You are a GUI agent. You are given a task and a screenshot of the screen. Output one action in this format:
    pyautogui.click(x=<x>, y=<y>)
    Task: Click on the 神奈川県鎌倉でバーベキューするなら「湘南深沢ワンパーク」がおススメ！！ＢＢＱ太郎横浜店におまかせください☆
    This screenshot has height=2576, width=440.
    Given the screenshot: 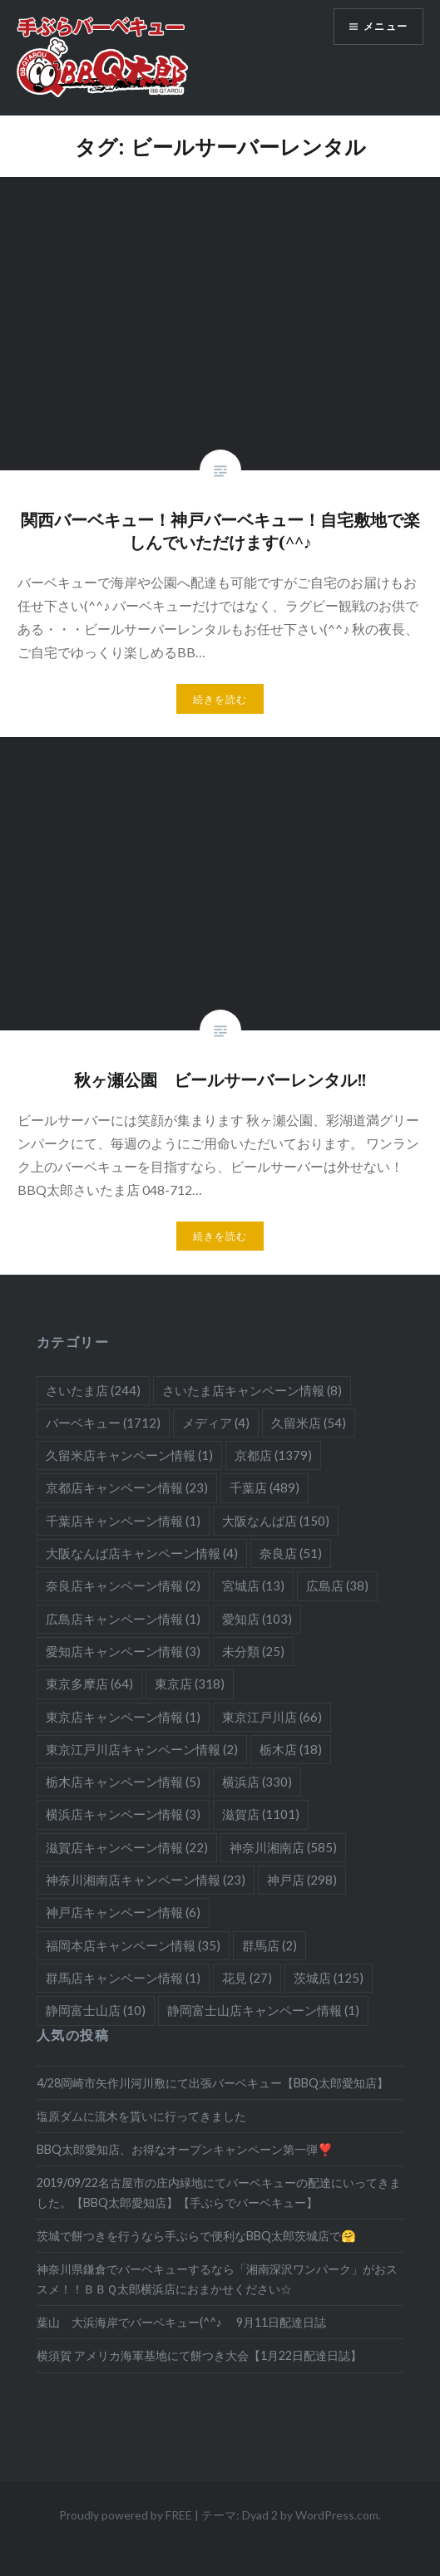 What is the action you would take?
    pyautogui.click(x=217, y=2278)
    